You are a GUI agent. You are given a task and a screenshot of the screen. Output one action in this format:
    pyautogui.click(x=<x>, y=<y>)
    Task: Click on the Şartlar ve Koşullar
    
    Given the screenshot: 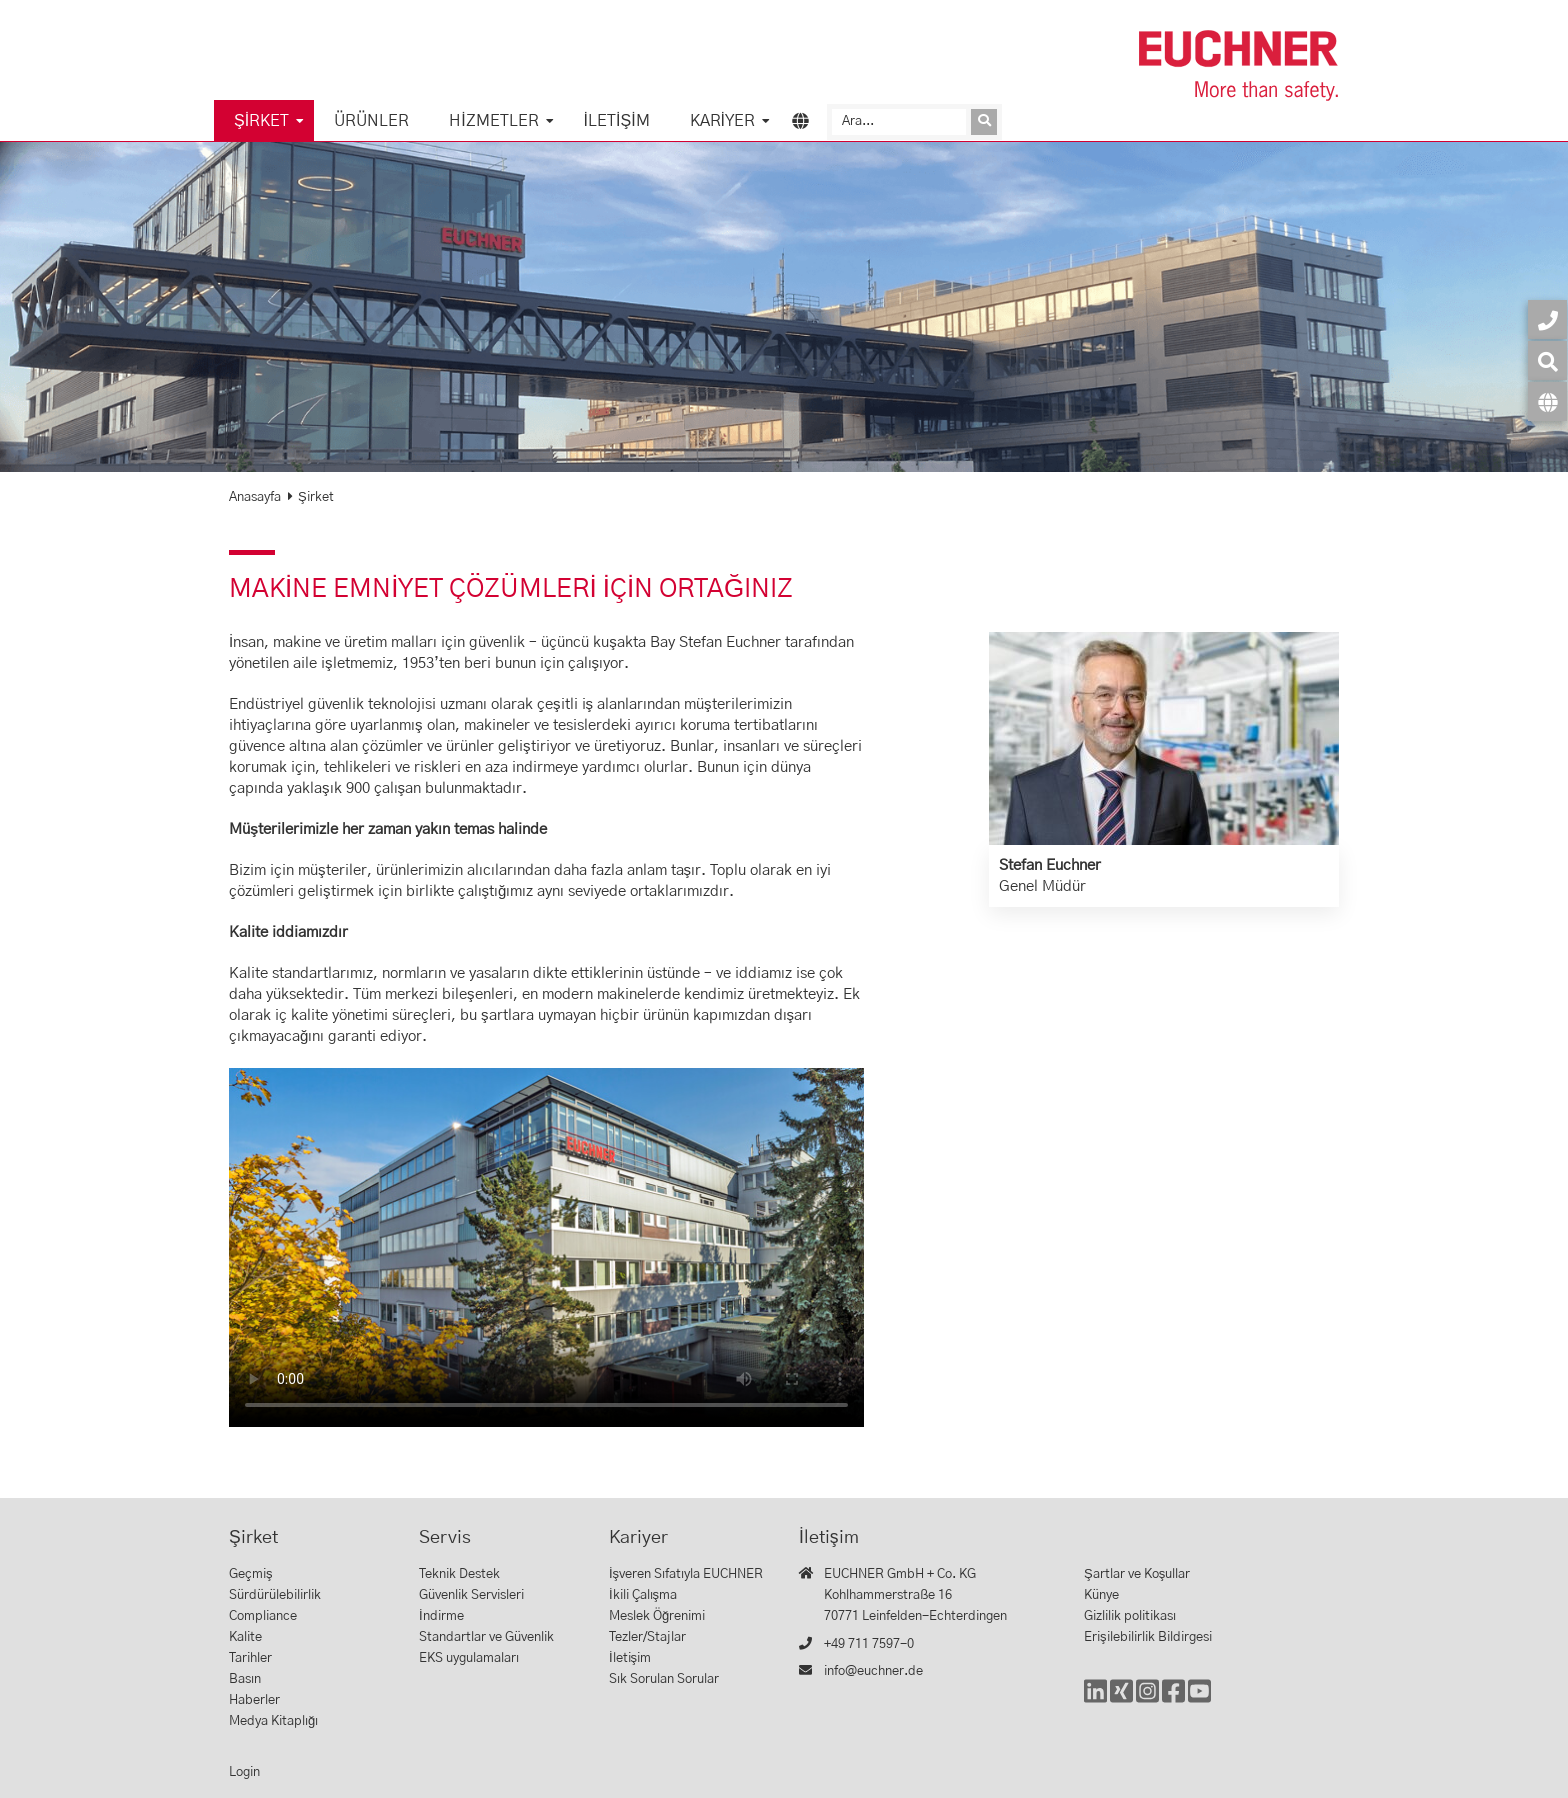 What is the action you would take?
    pyautogui.click(x=1137, y=1574)
    